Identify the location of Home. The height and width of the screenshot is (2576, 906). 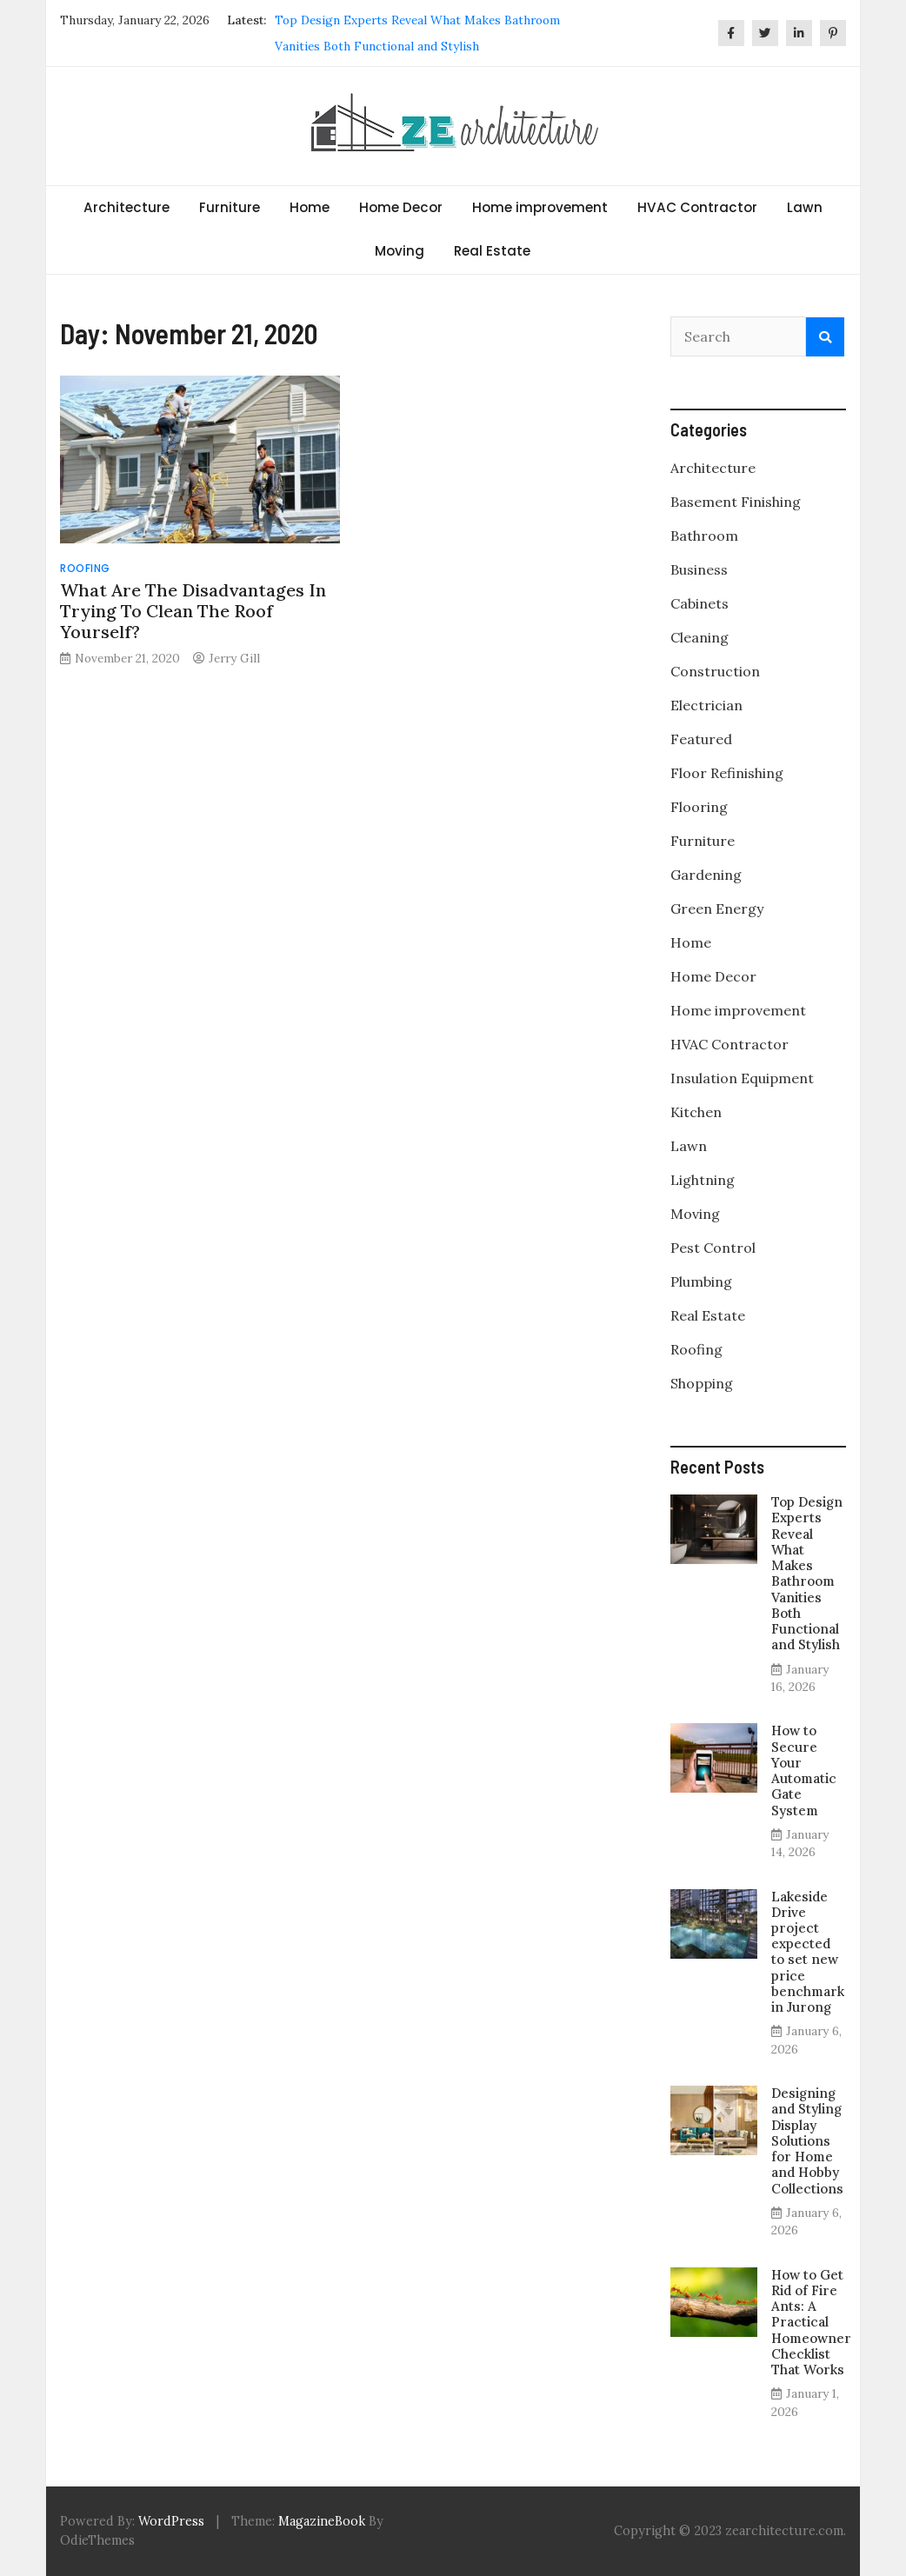
(310, 207).